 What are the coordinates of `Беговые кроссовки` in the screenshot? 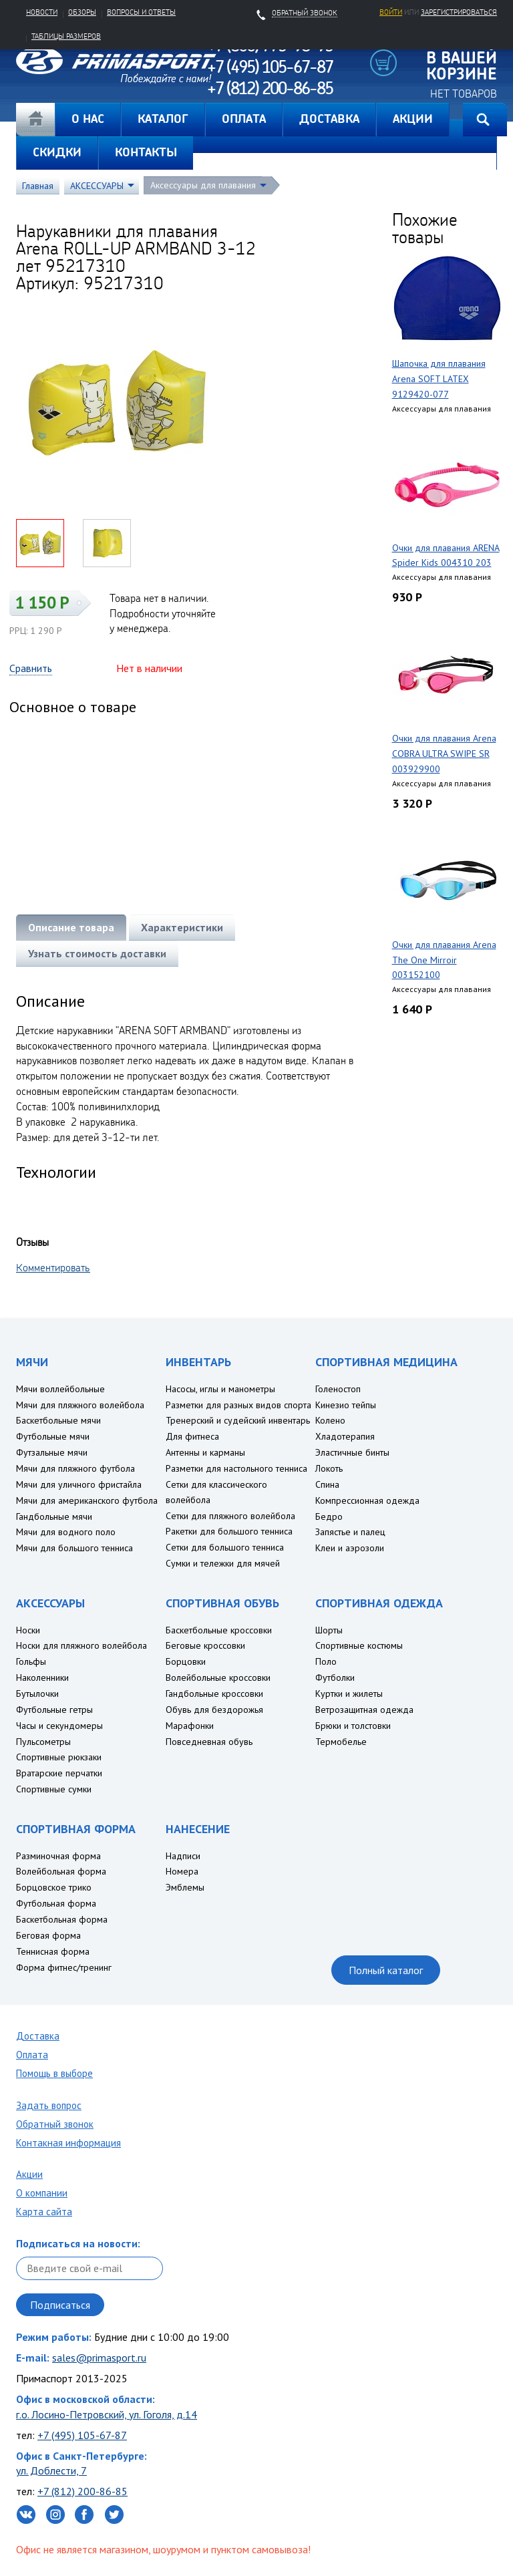 It's located at (205, 1645).